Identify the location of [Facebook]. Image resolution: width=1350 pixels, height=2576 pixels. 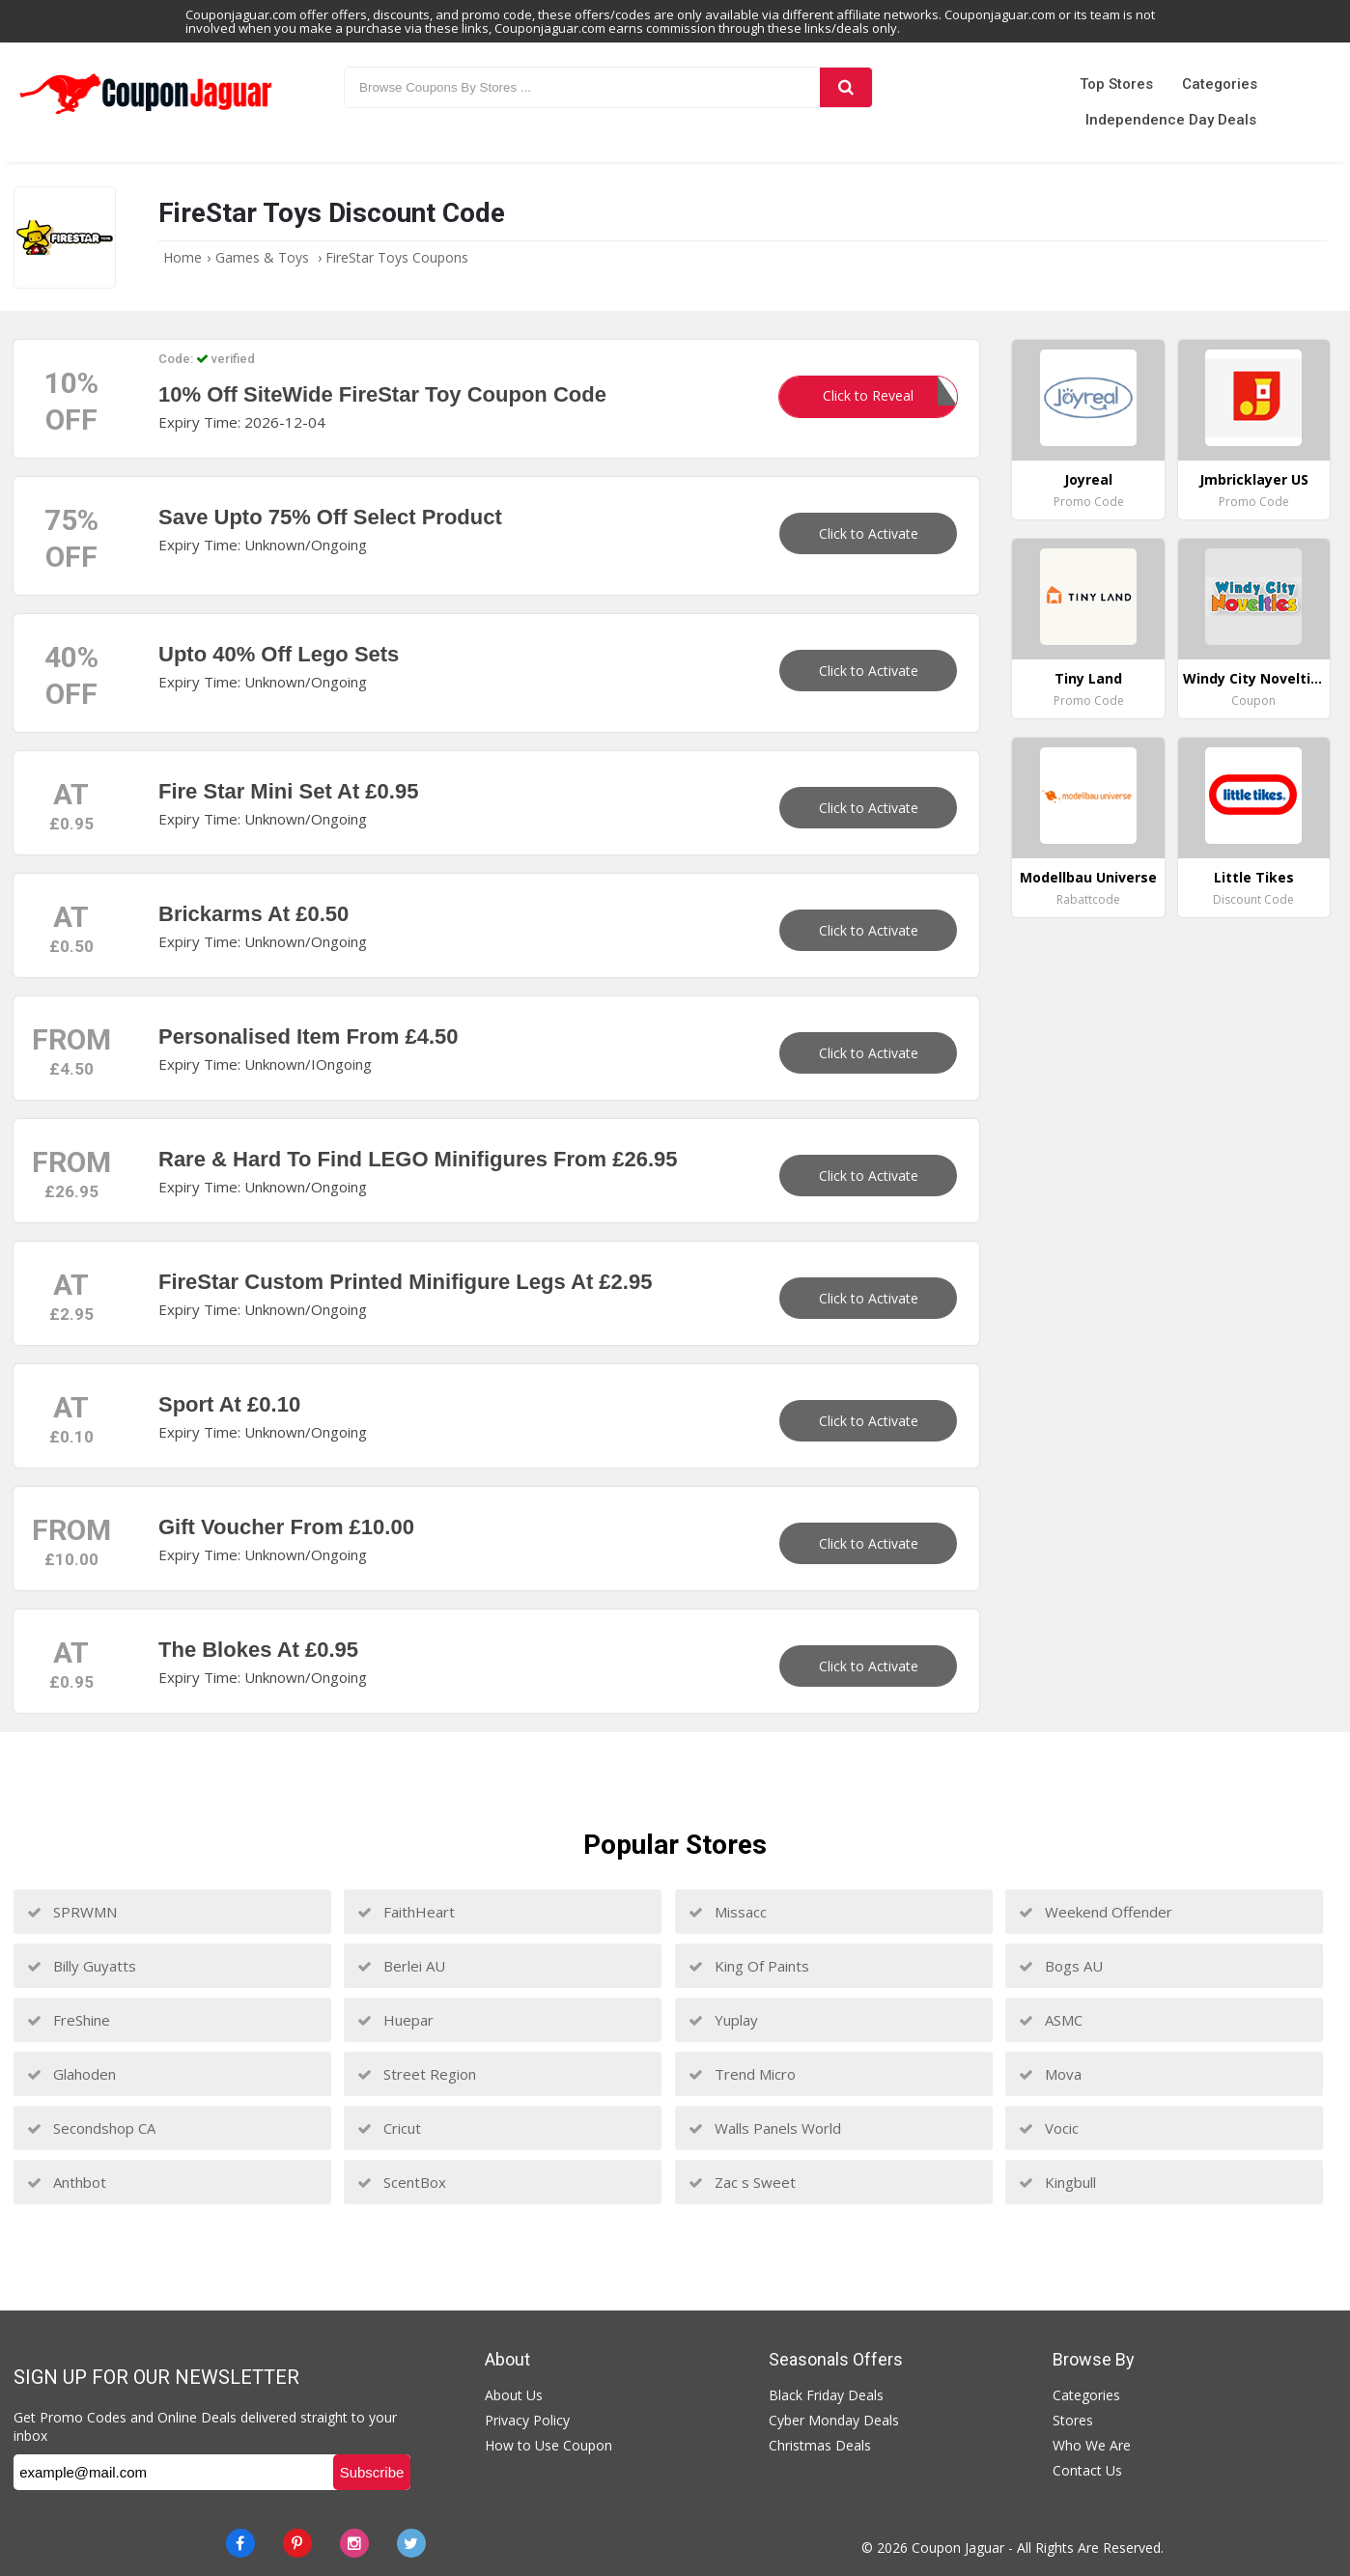
(240, 2543).